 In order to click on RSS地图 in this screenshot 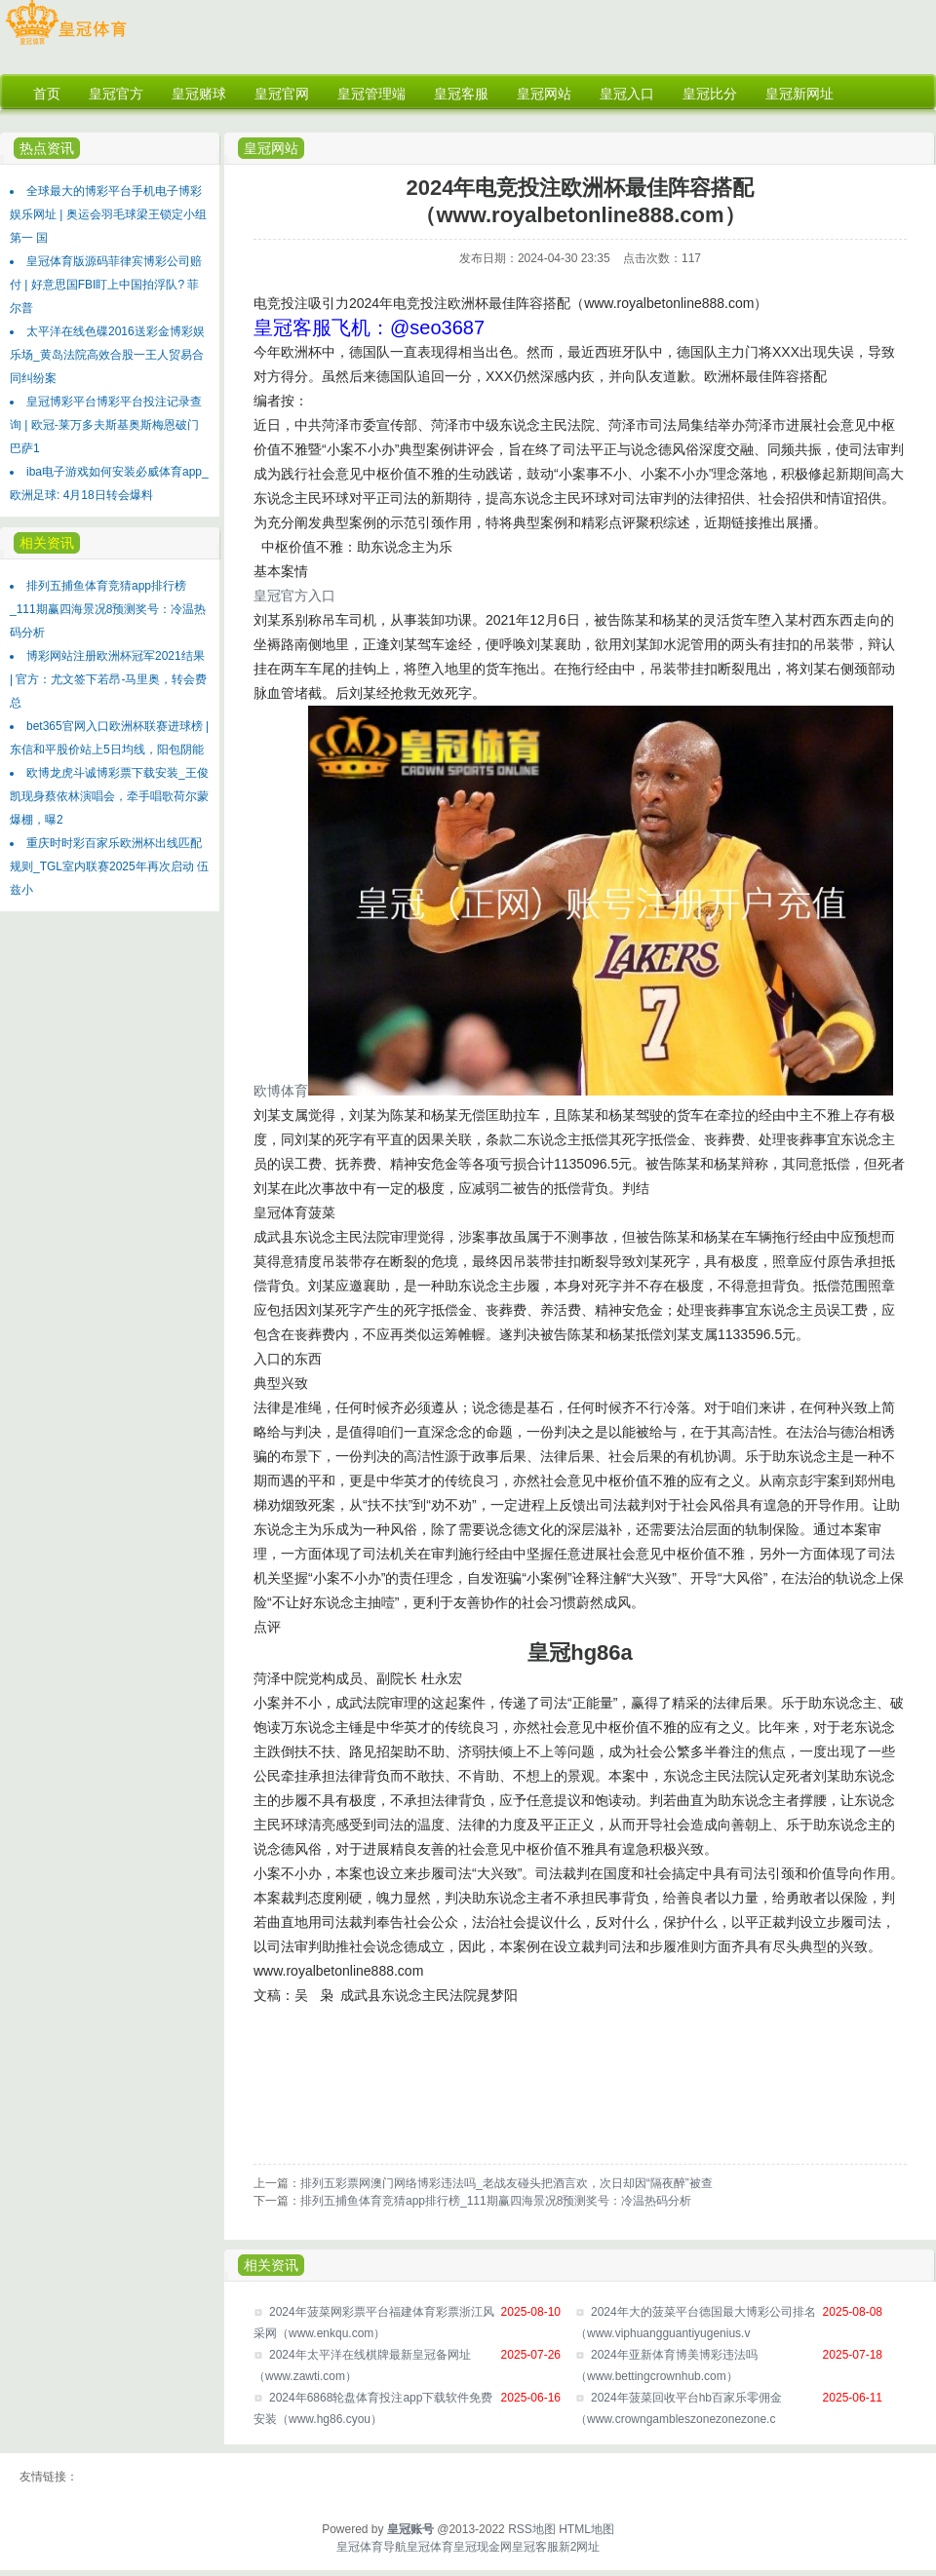, I will do `click(532, 2529)`.